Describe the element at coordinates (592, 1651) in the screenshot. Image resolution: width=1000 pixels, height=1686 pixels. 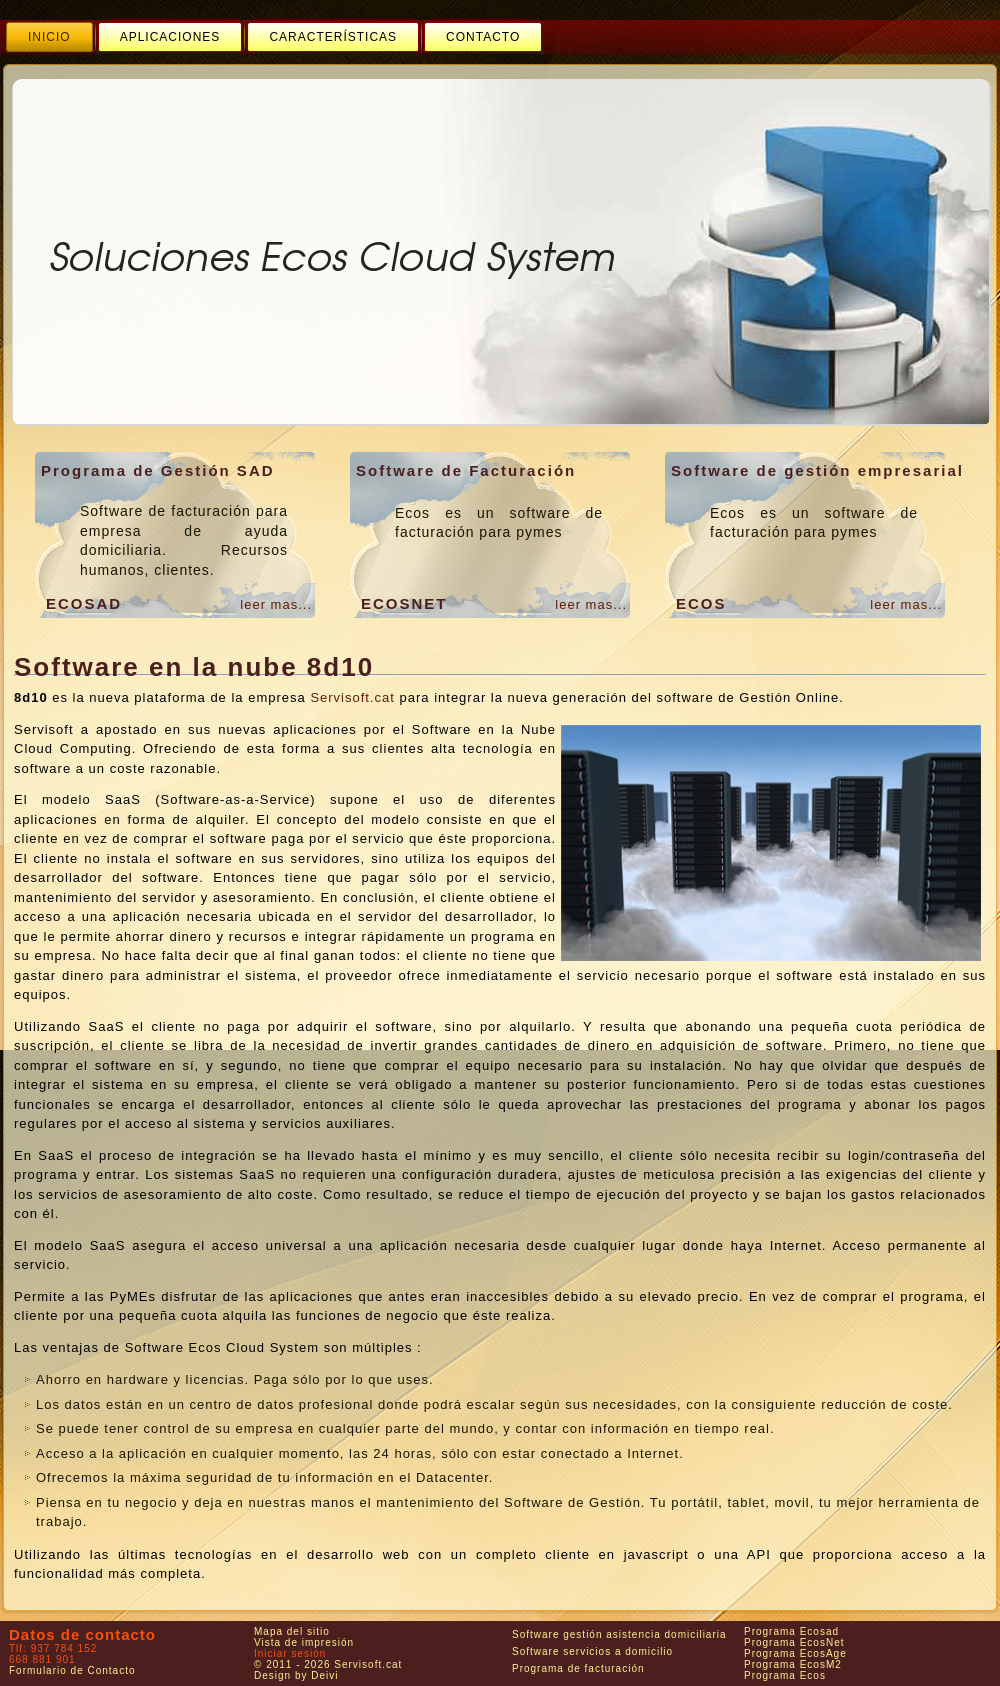
I see `Software servicios a domicilio` at that location.